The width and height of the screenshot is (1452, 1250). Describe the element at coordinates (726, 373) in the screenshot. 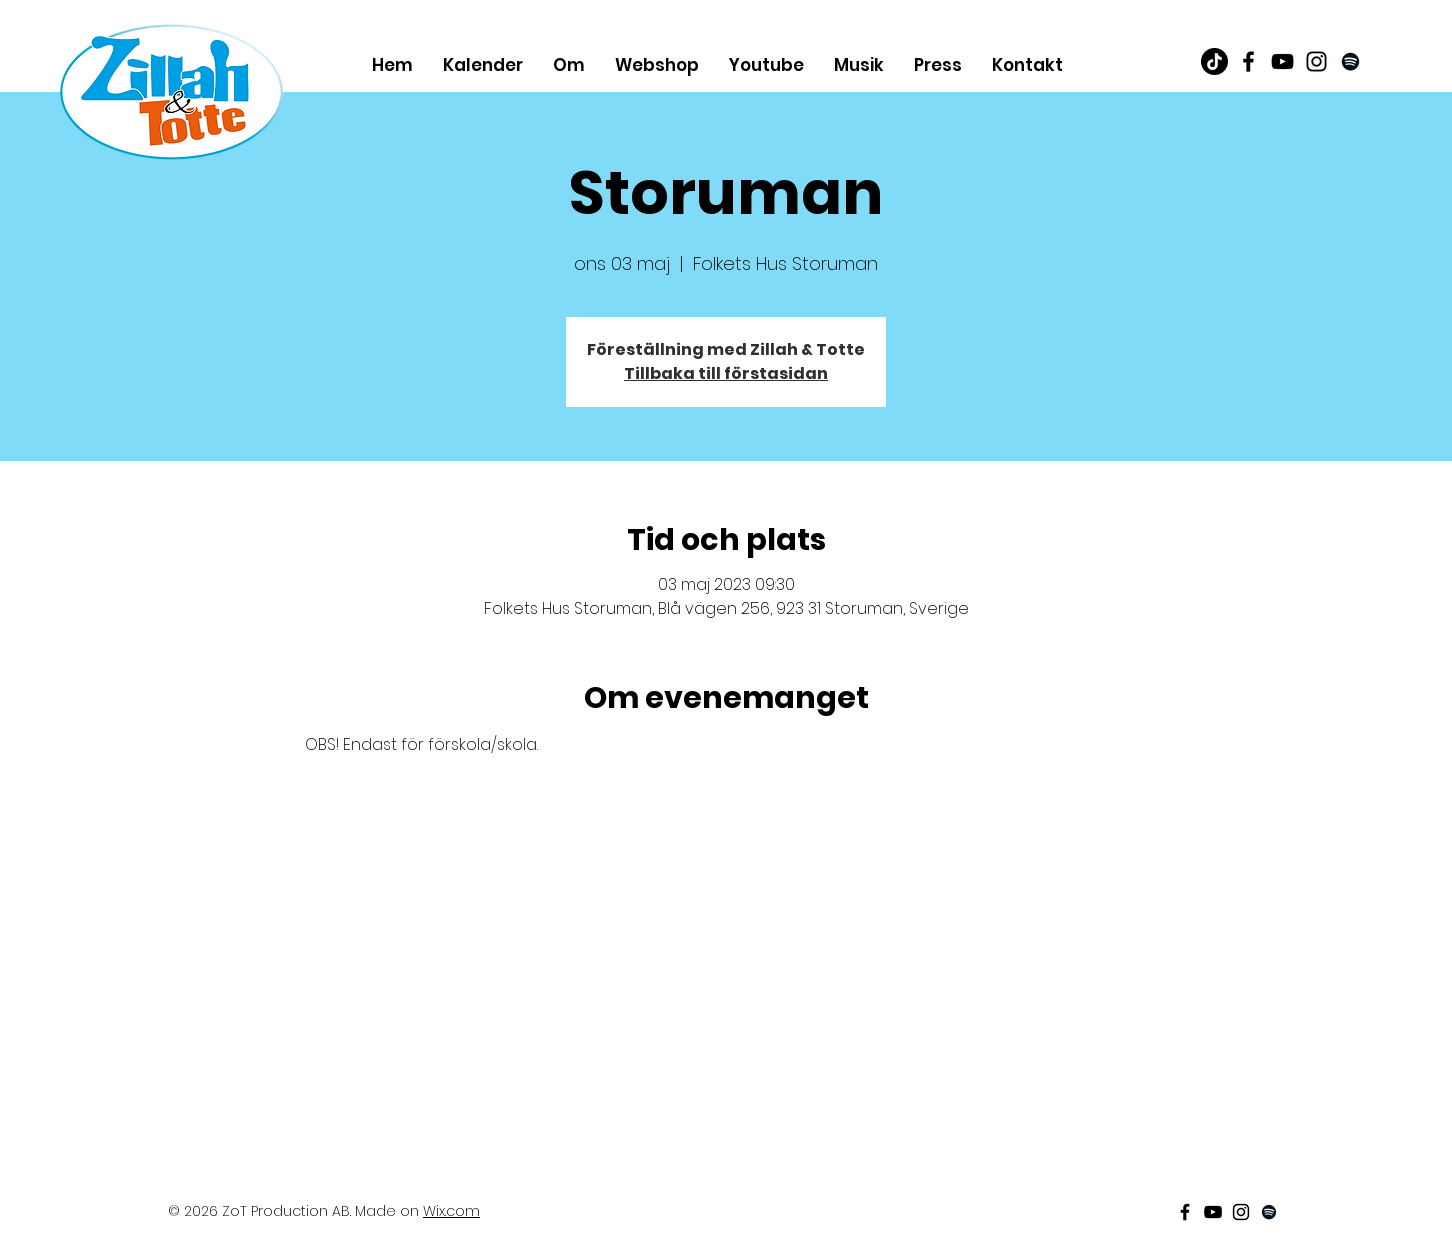

I see `Tillbaka till förstasidan` at that location.